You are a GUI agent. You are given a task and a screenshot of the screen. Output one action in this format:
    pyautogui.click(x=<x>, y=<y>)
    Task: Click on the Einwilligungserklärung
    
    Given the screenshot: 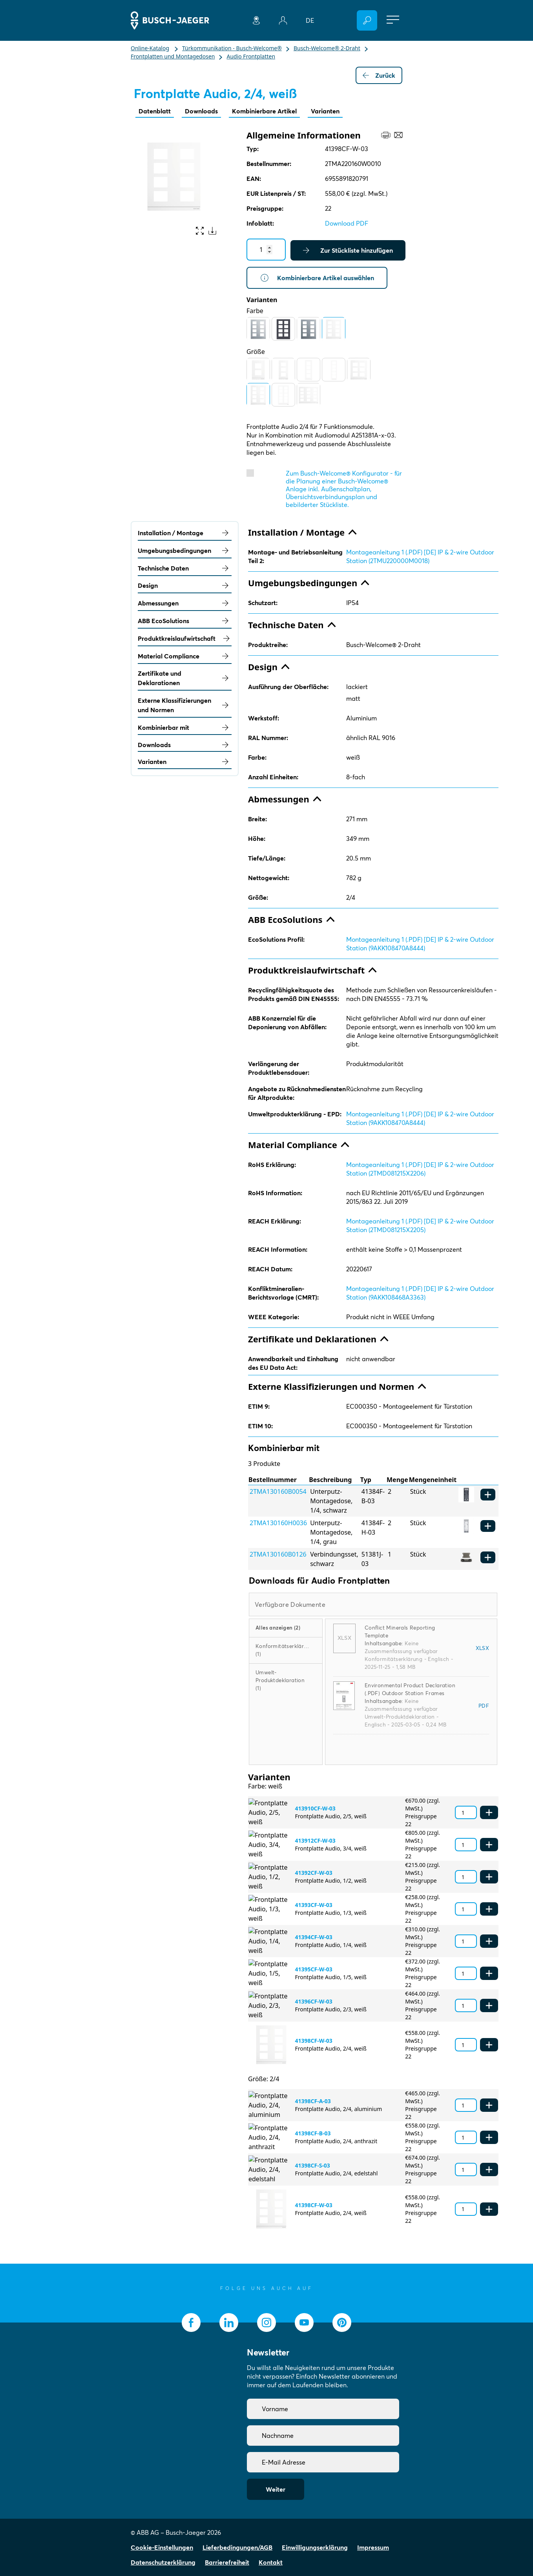 What is the action you would take?
    pyautogui.click(x=315, y=2547)
    